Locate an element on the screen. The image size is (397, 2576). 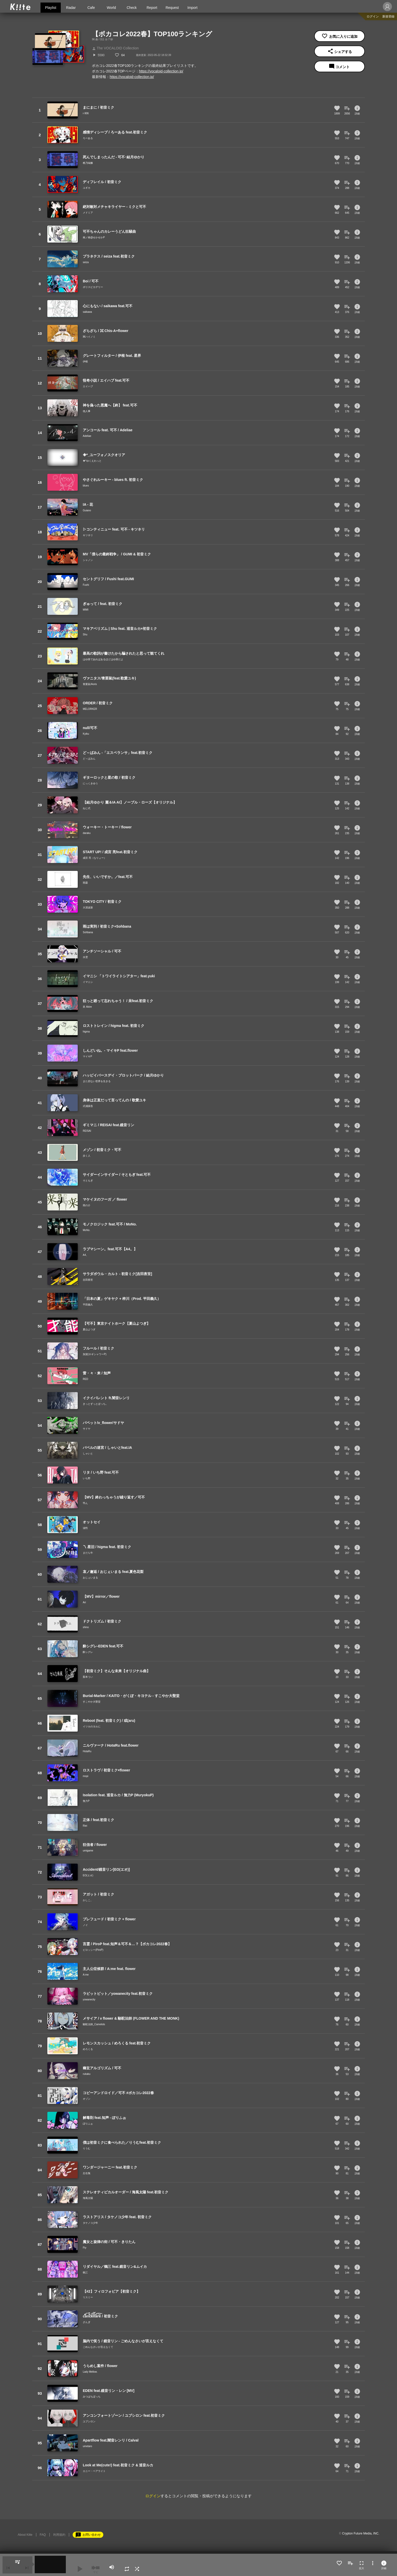
Crypton Future Media, INC. is located at coordinates (360, 2533).